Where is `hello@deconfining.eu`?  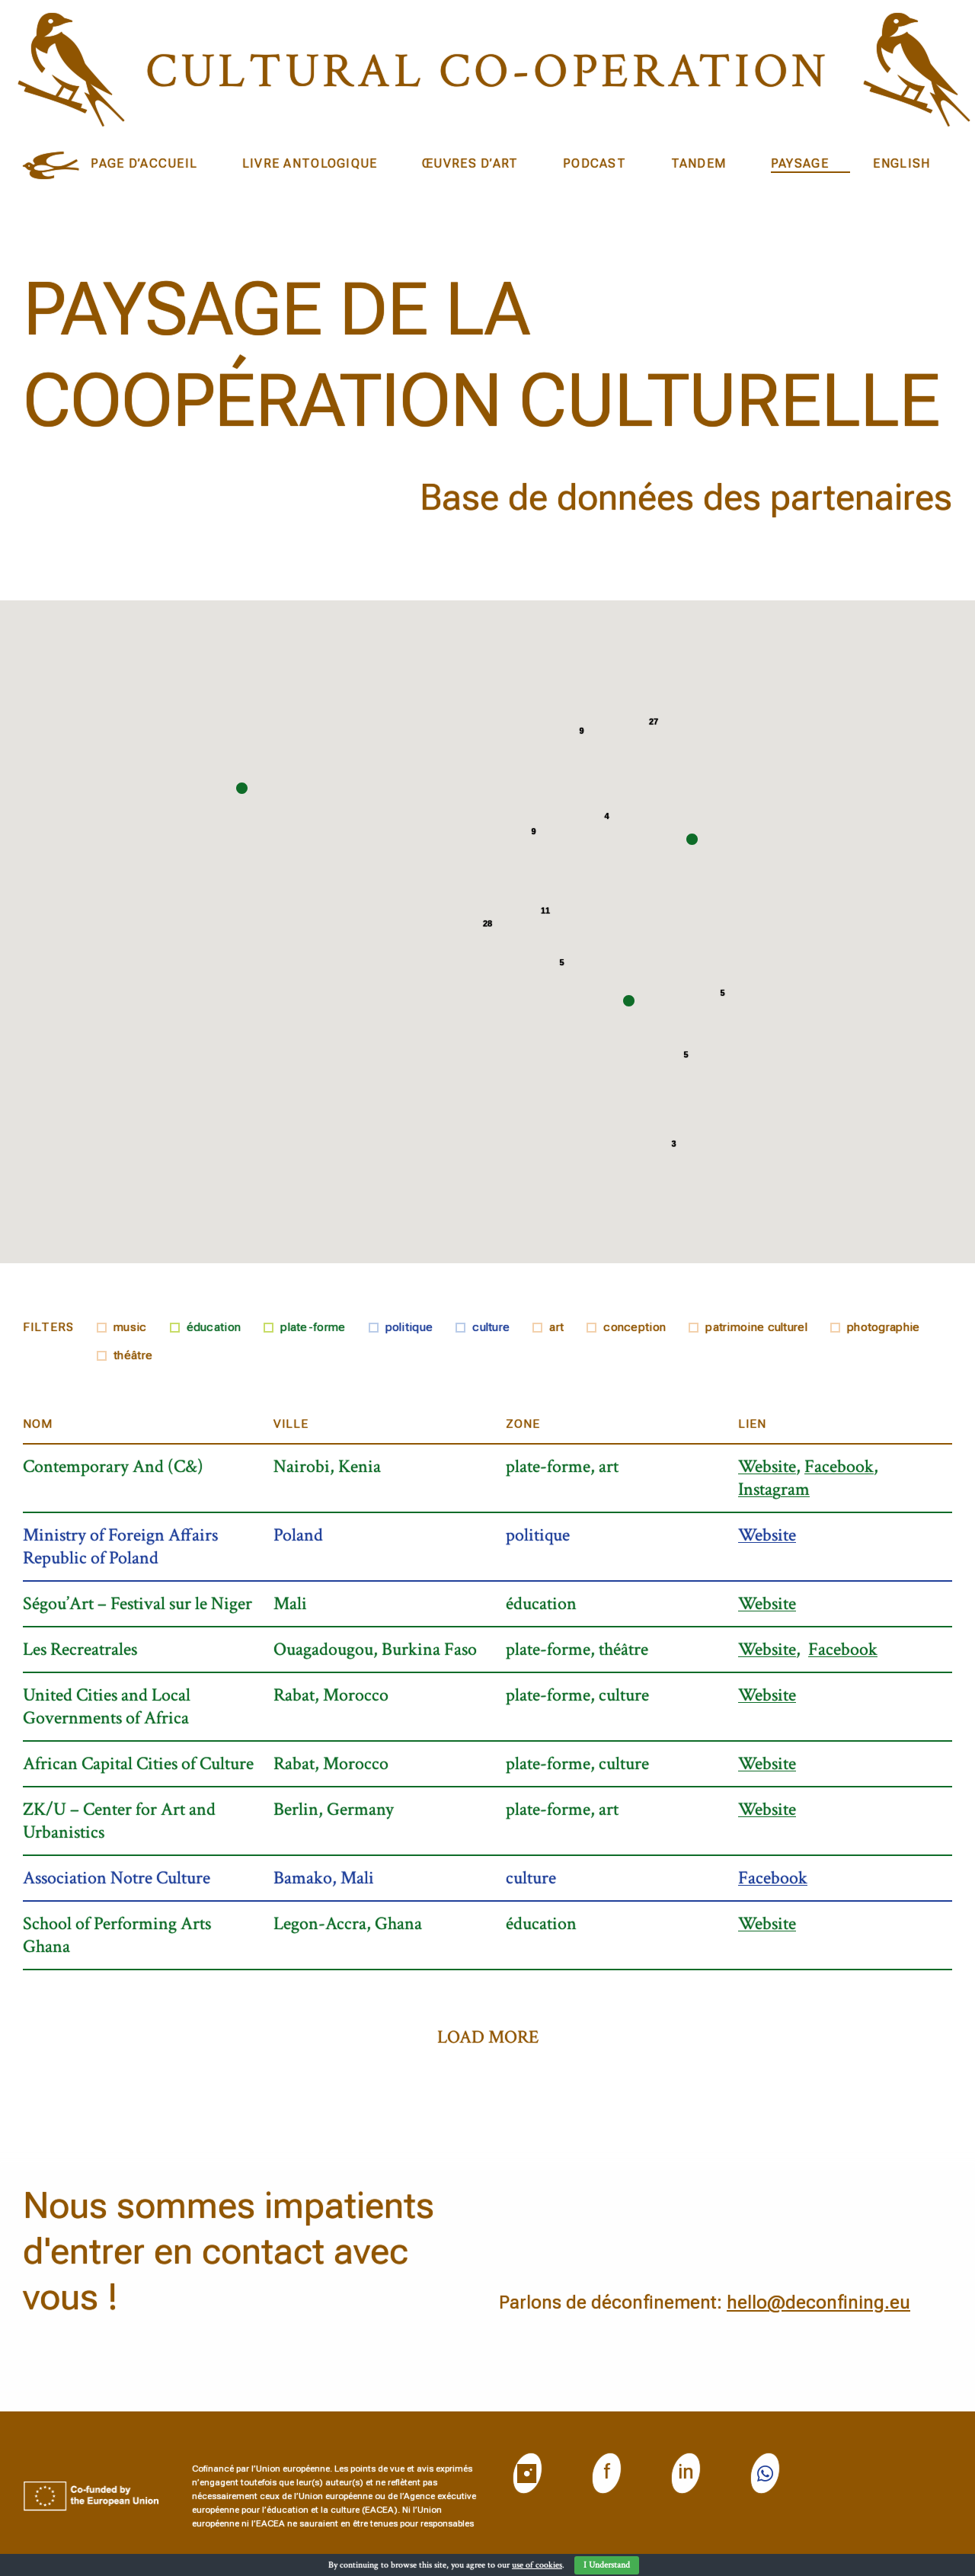
hello@deconfining.eu is located at coordinates (818, 2302).